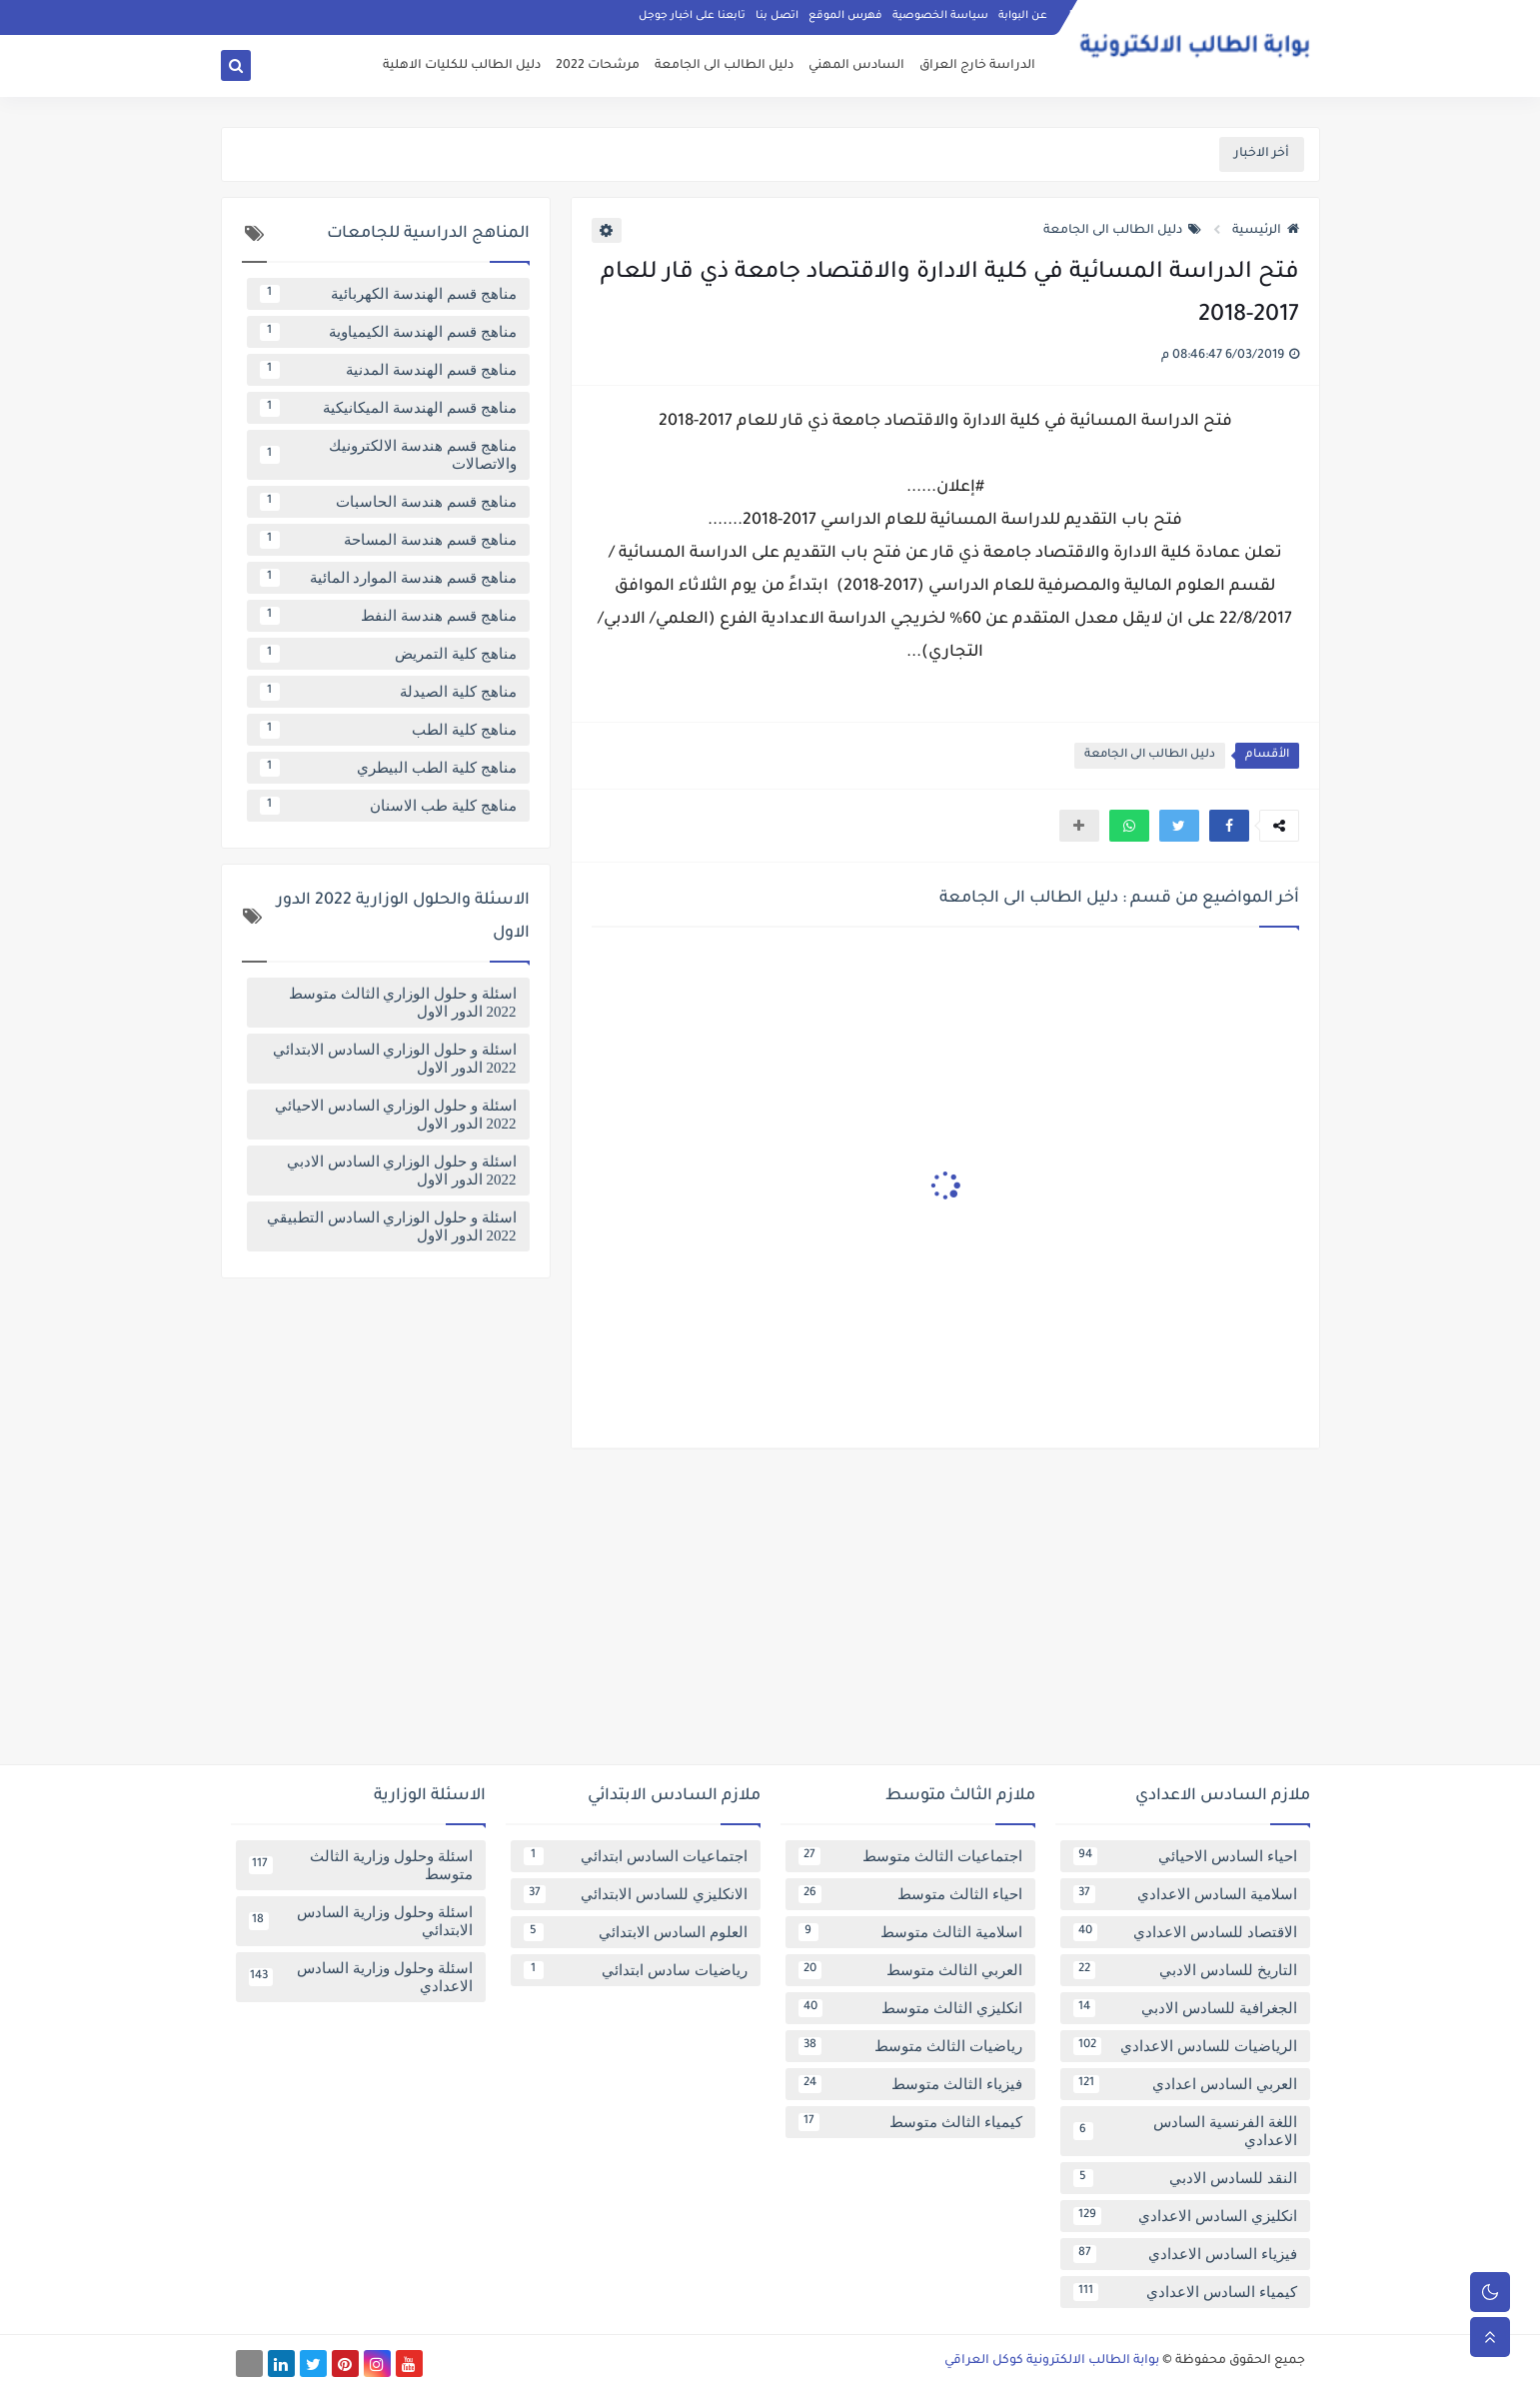 The width and height of the screenshot is (1540, 2392). Describe the element at coordinates (403, 1003) in the screenshot. I see `اسئلة و حلول الوزاري الثالث متوسط 2022 الدور الاول` at that location.